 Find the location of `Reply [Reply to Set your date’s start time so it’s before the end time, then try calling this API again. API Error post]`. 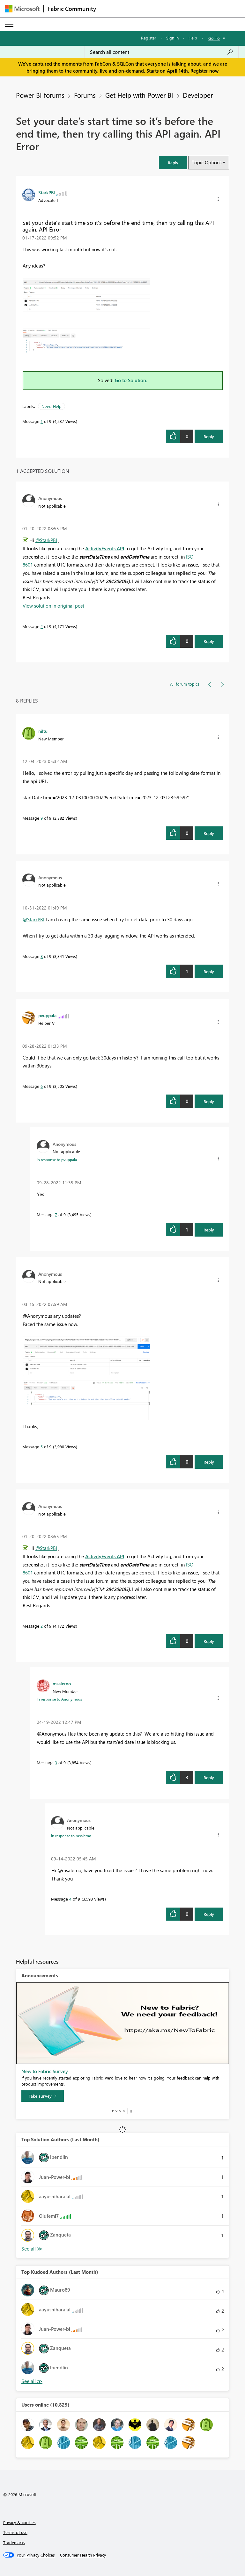

Reply [Reply to Set your date’s start time so it’s before the end time, then try calling this API again. API Error post] is located at coordinates (209, 436).